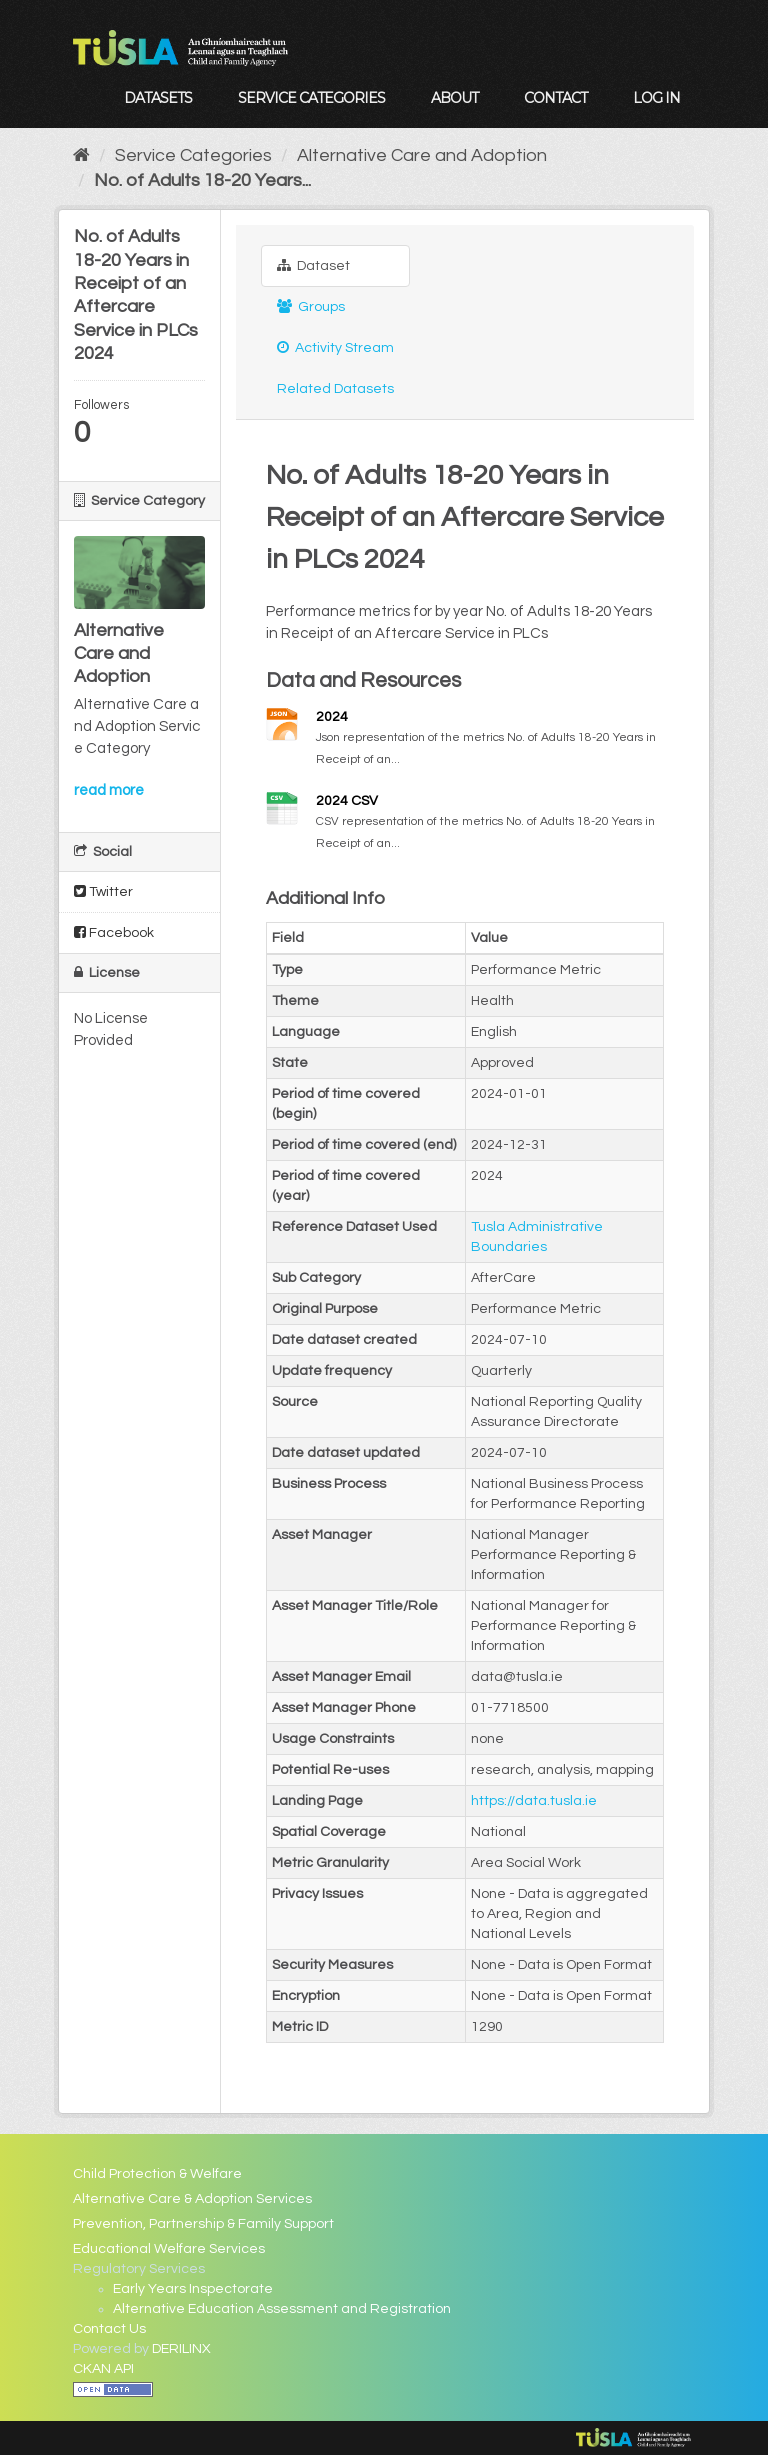  What do you see at coordinates (311, 306) in the screenshot?
I see `Groups` at bounding box center [311, 306].